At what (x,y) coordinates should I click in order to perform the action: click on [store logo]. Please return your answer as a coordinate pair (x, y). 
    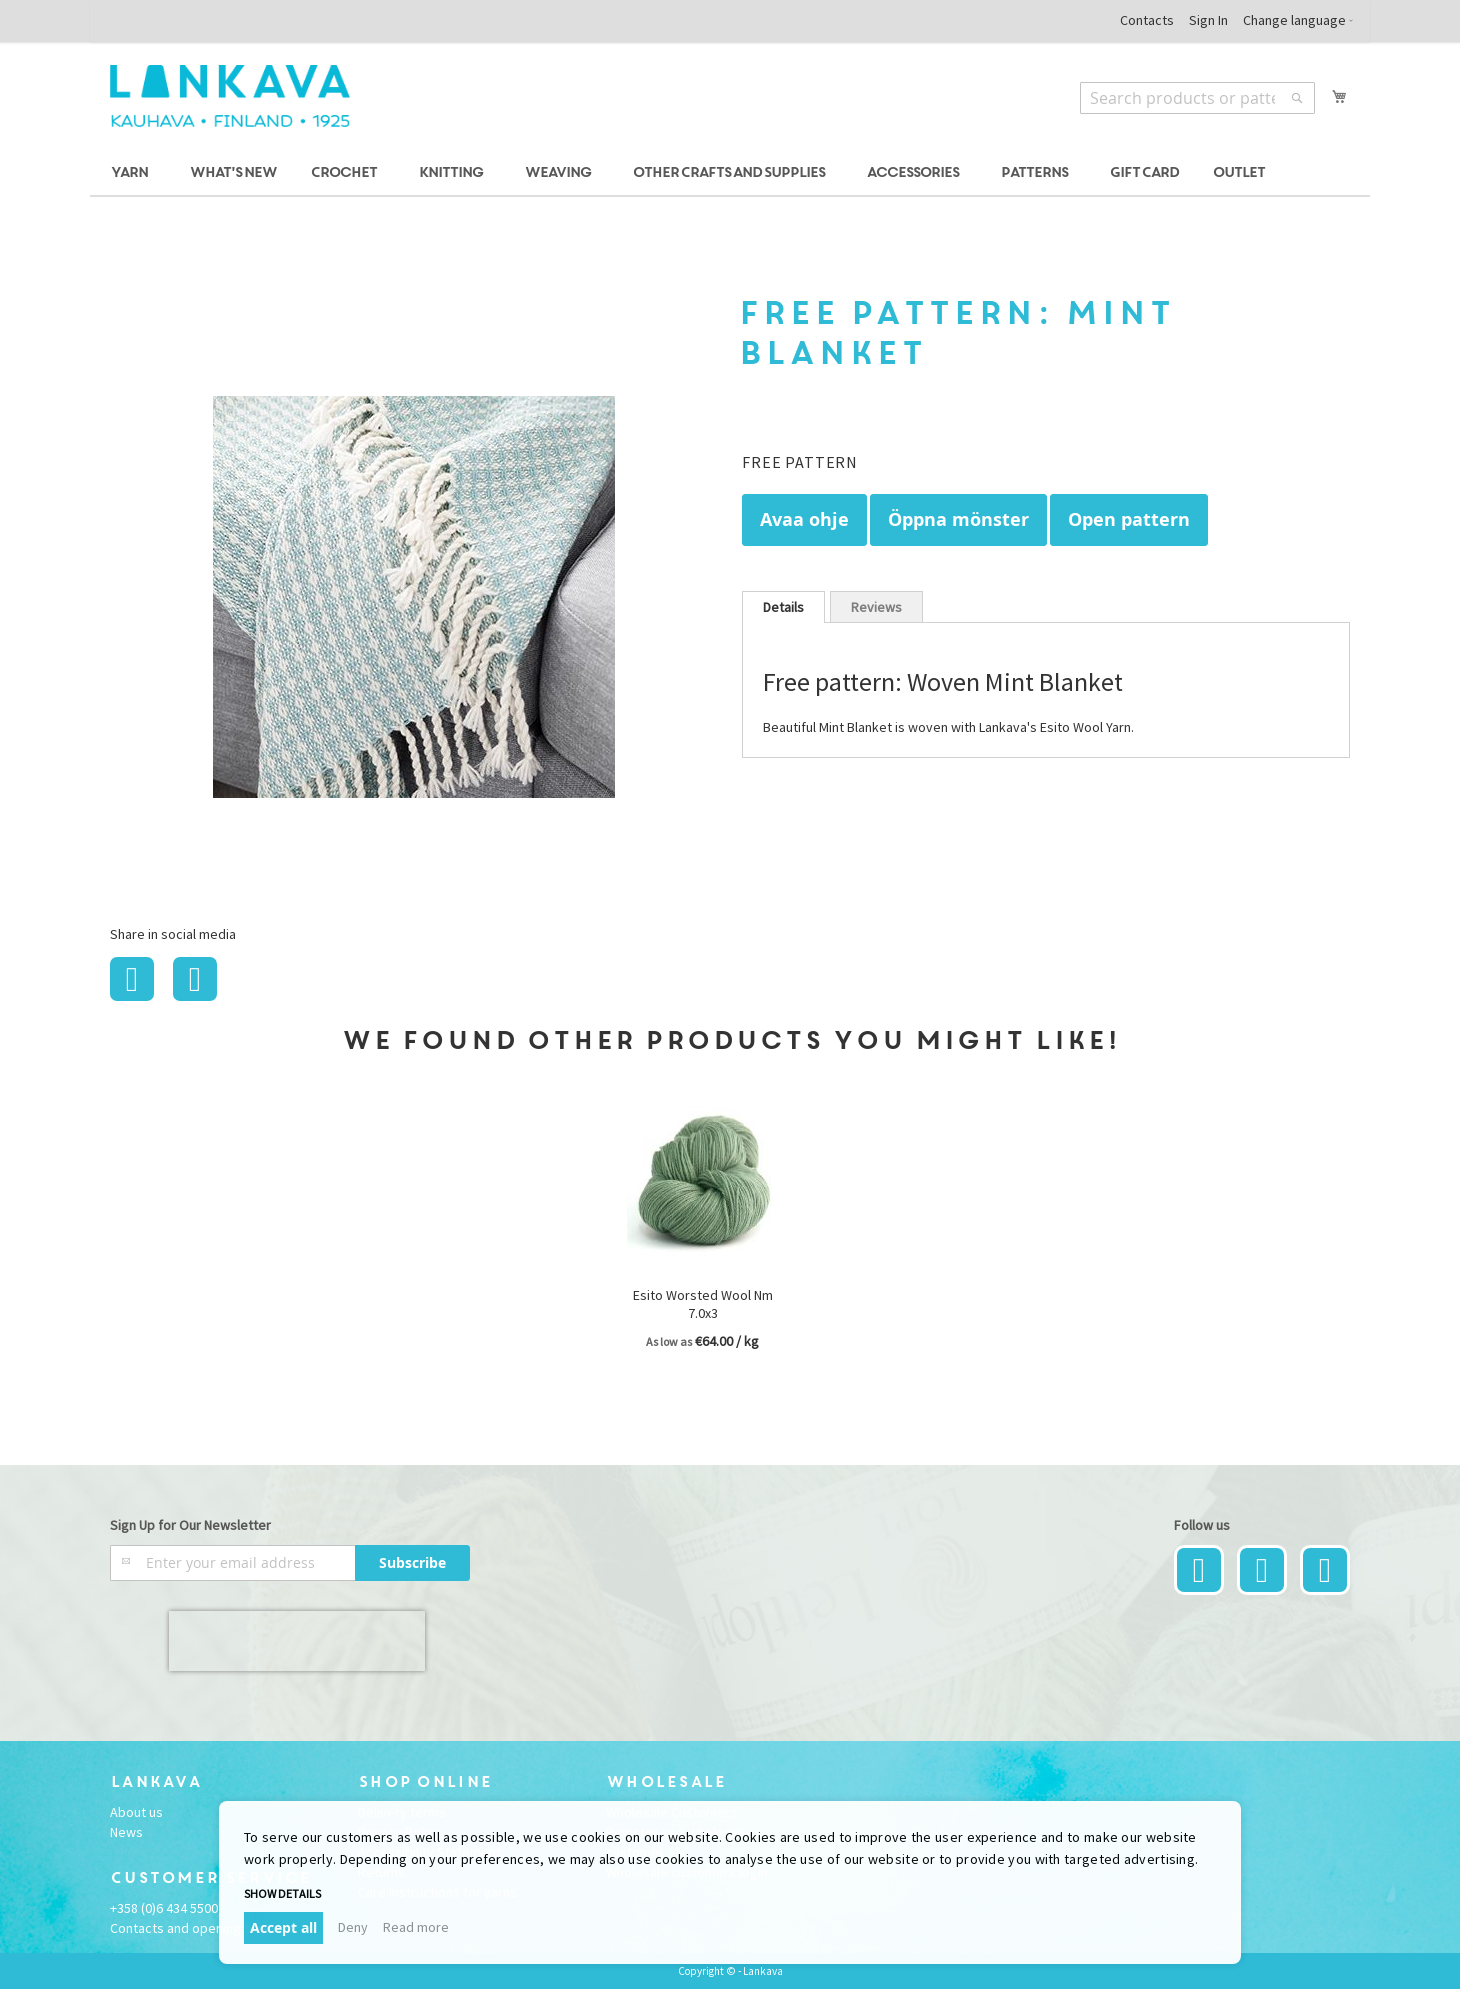
    Looking at the image, I should click on (230, 96).